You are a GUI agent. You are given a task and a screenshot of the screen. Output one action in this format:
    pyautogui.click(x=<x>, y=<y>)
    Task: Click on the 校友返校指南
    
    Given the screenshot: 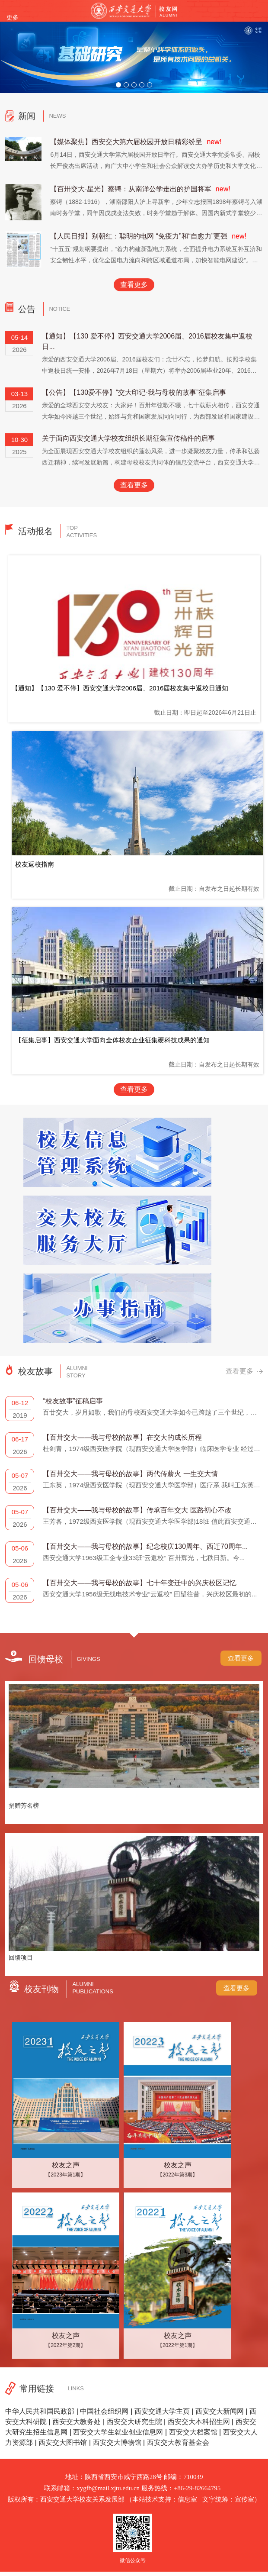 What is the action you would take?
    pyautogui.click(x=34, y=864)
    